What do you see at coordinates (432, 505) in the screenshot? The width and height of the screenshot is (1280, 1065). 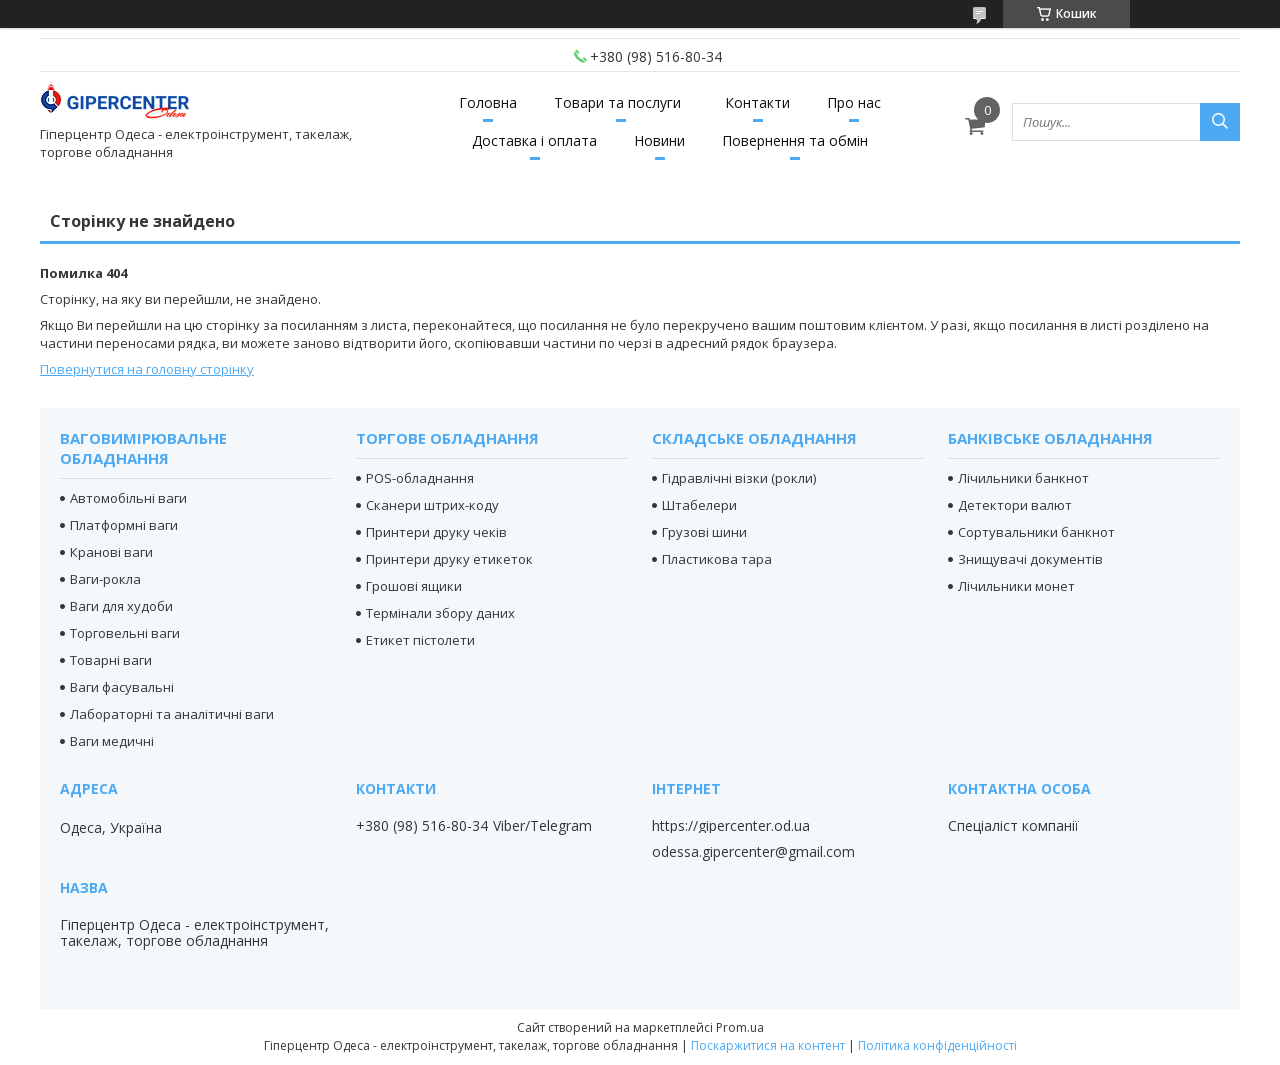 I see `Сканери штрих-коду` at bounding box center [432, 505].